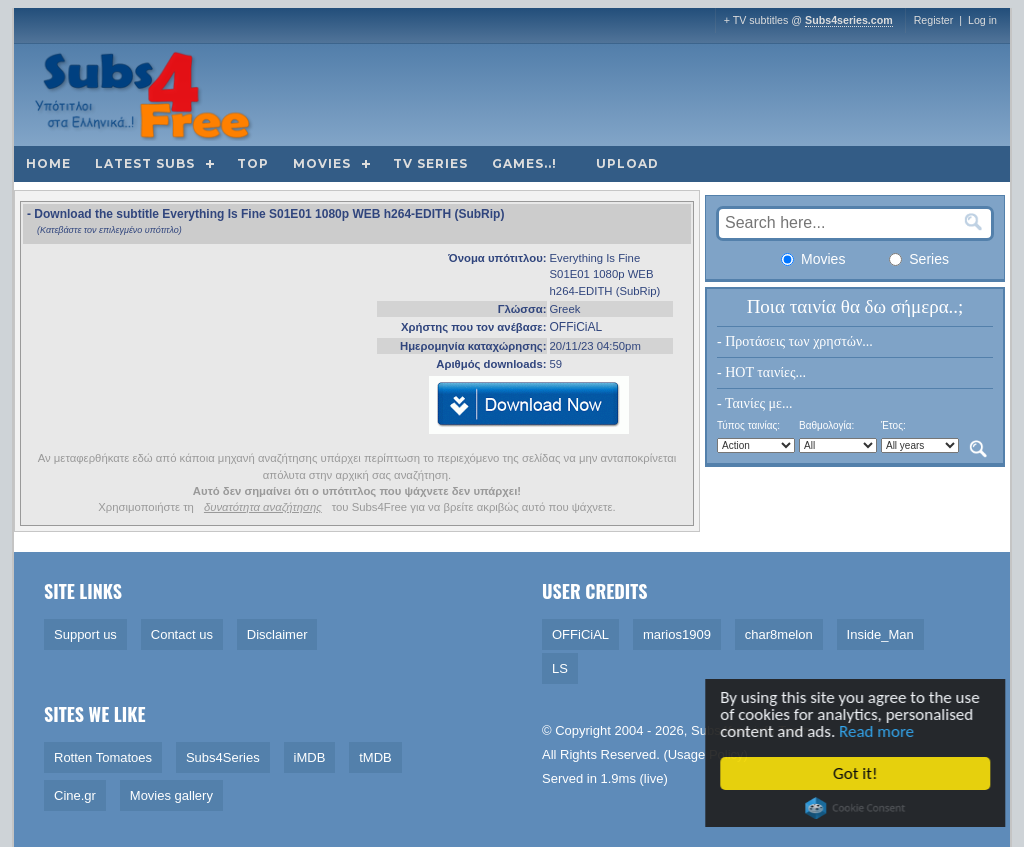  What do you see at coordinates (375, 757) in the screenshot?
I see `tMDB` at bounding box center [375, 757].